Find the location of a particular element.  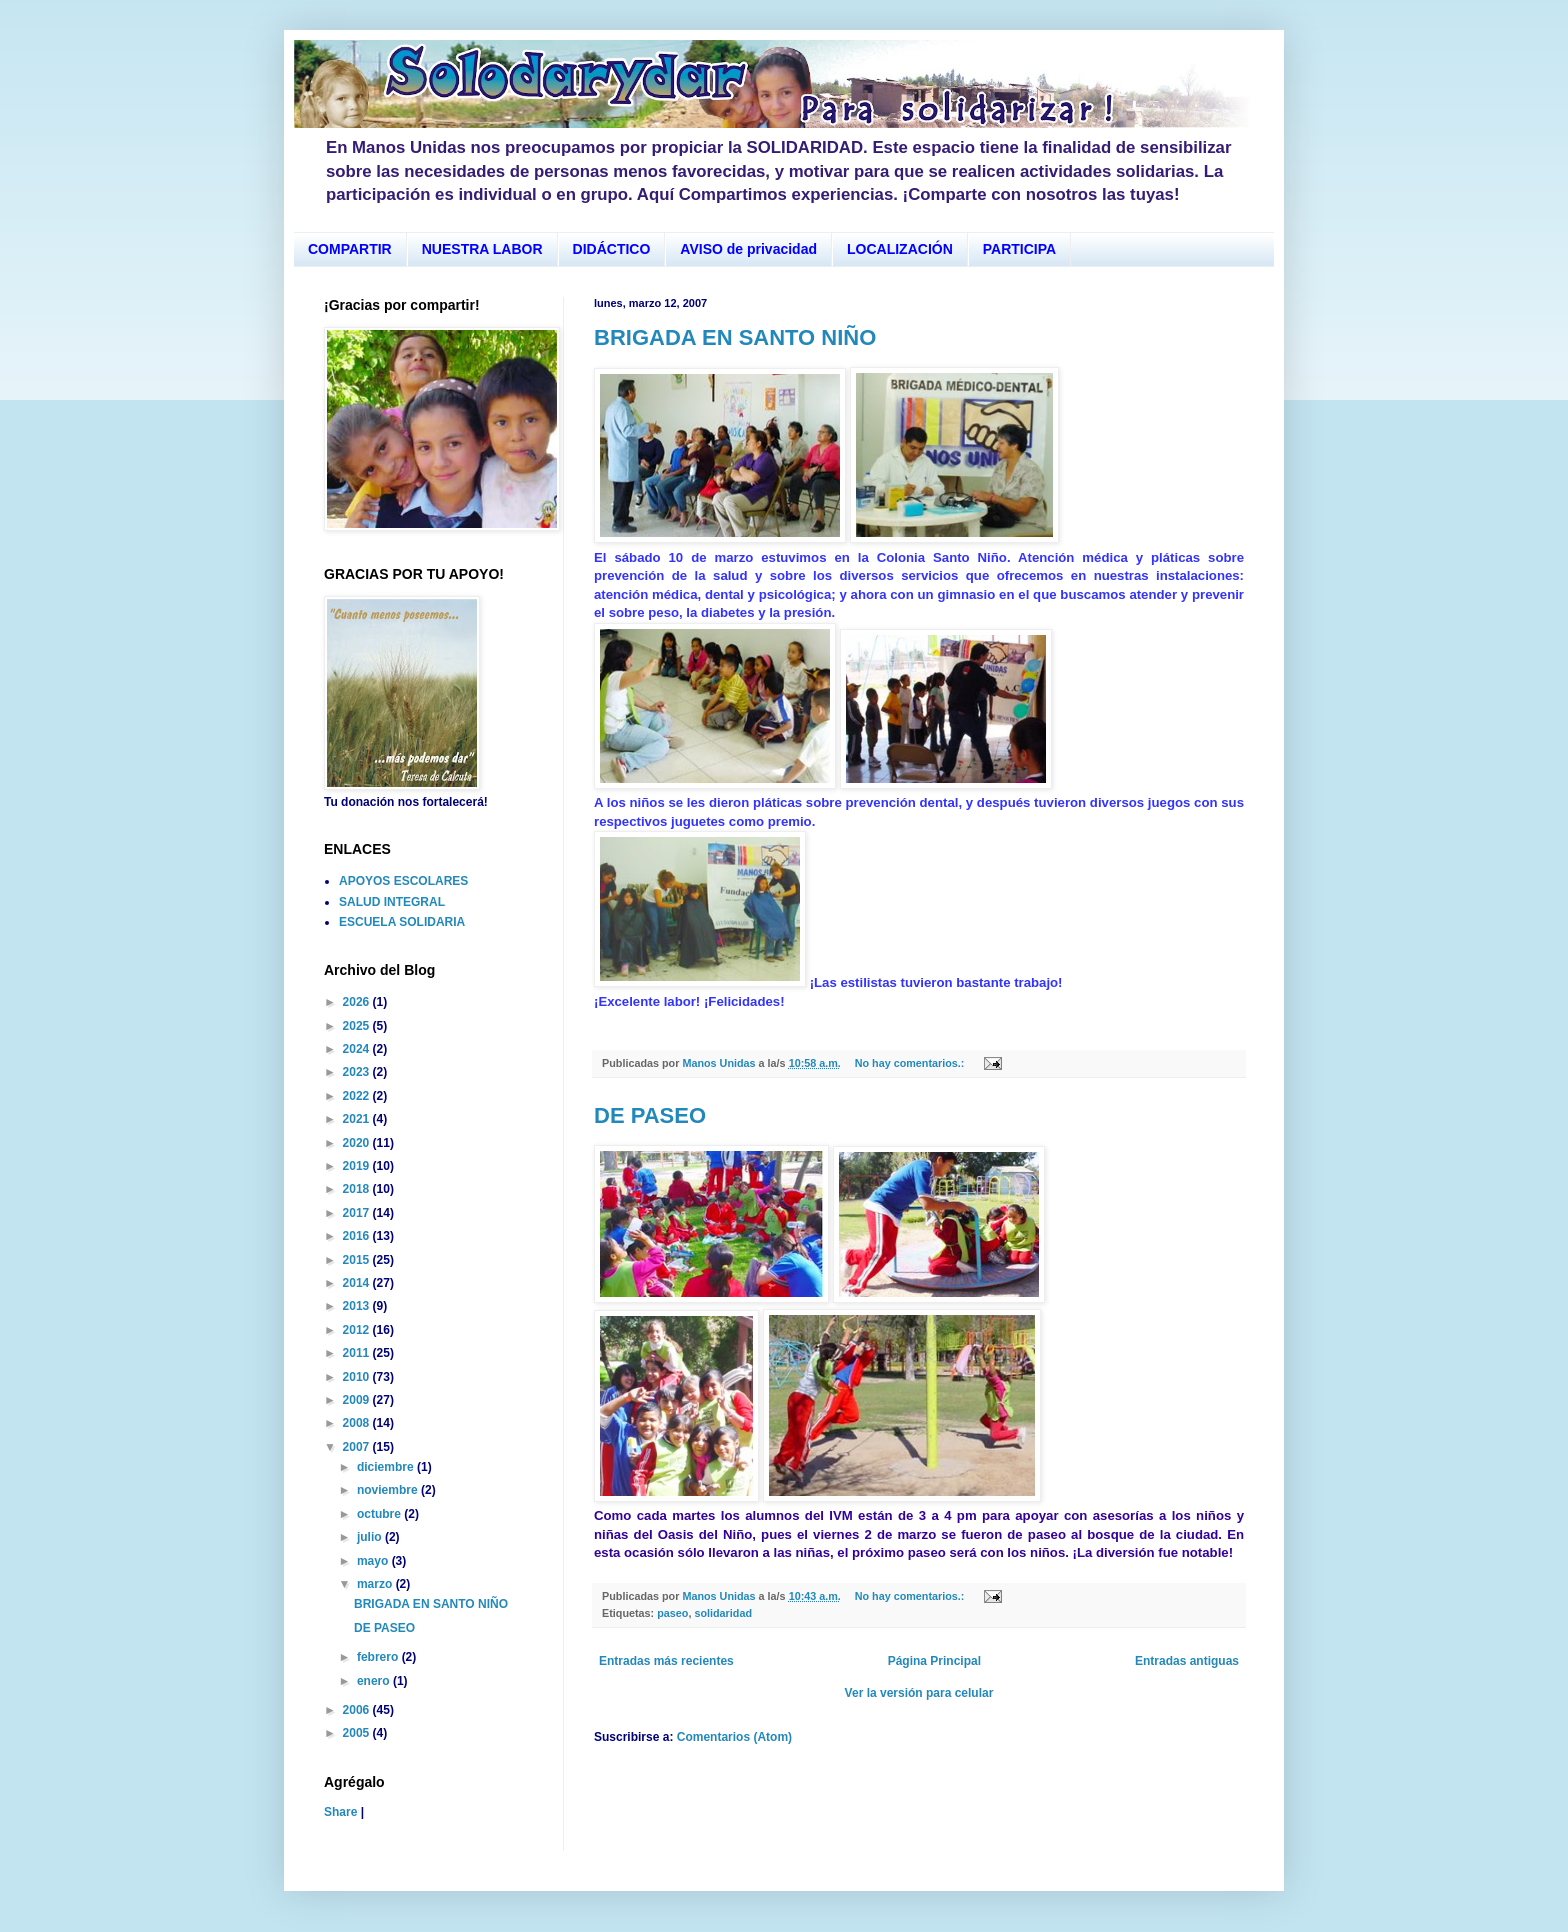

NUESTRA LABOR is located at coordinates (482, 249).